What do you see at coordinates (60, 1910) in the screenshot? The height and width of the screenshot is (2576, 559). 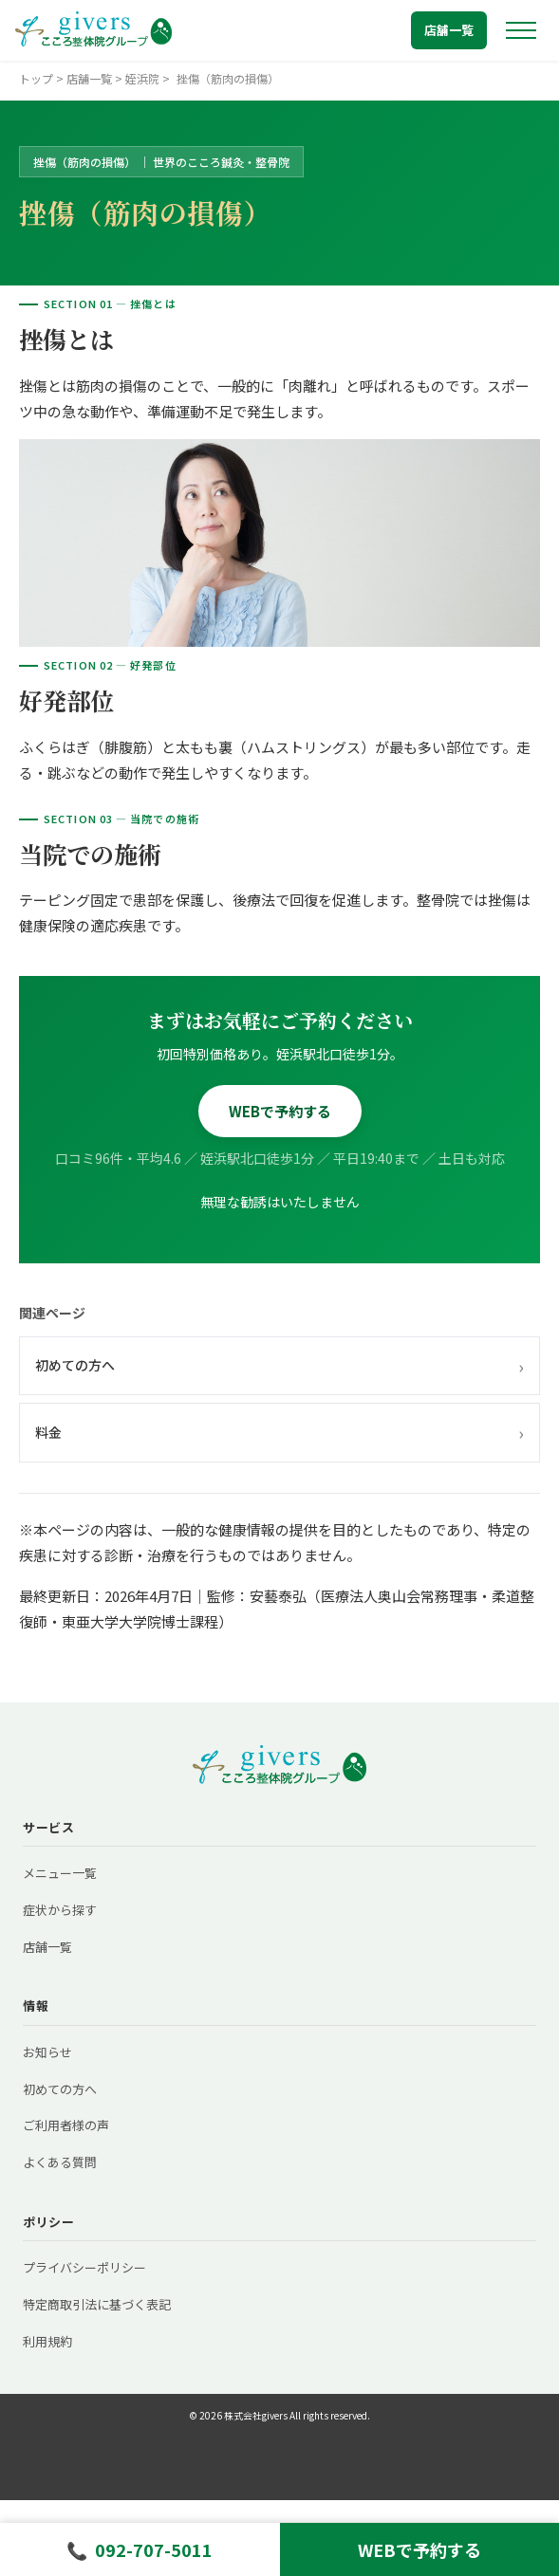 I see `症状から探す` at bounding box center [60, 1910].